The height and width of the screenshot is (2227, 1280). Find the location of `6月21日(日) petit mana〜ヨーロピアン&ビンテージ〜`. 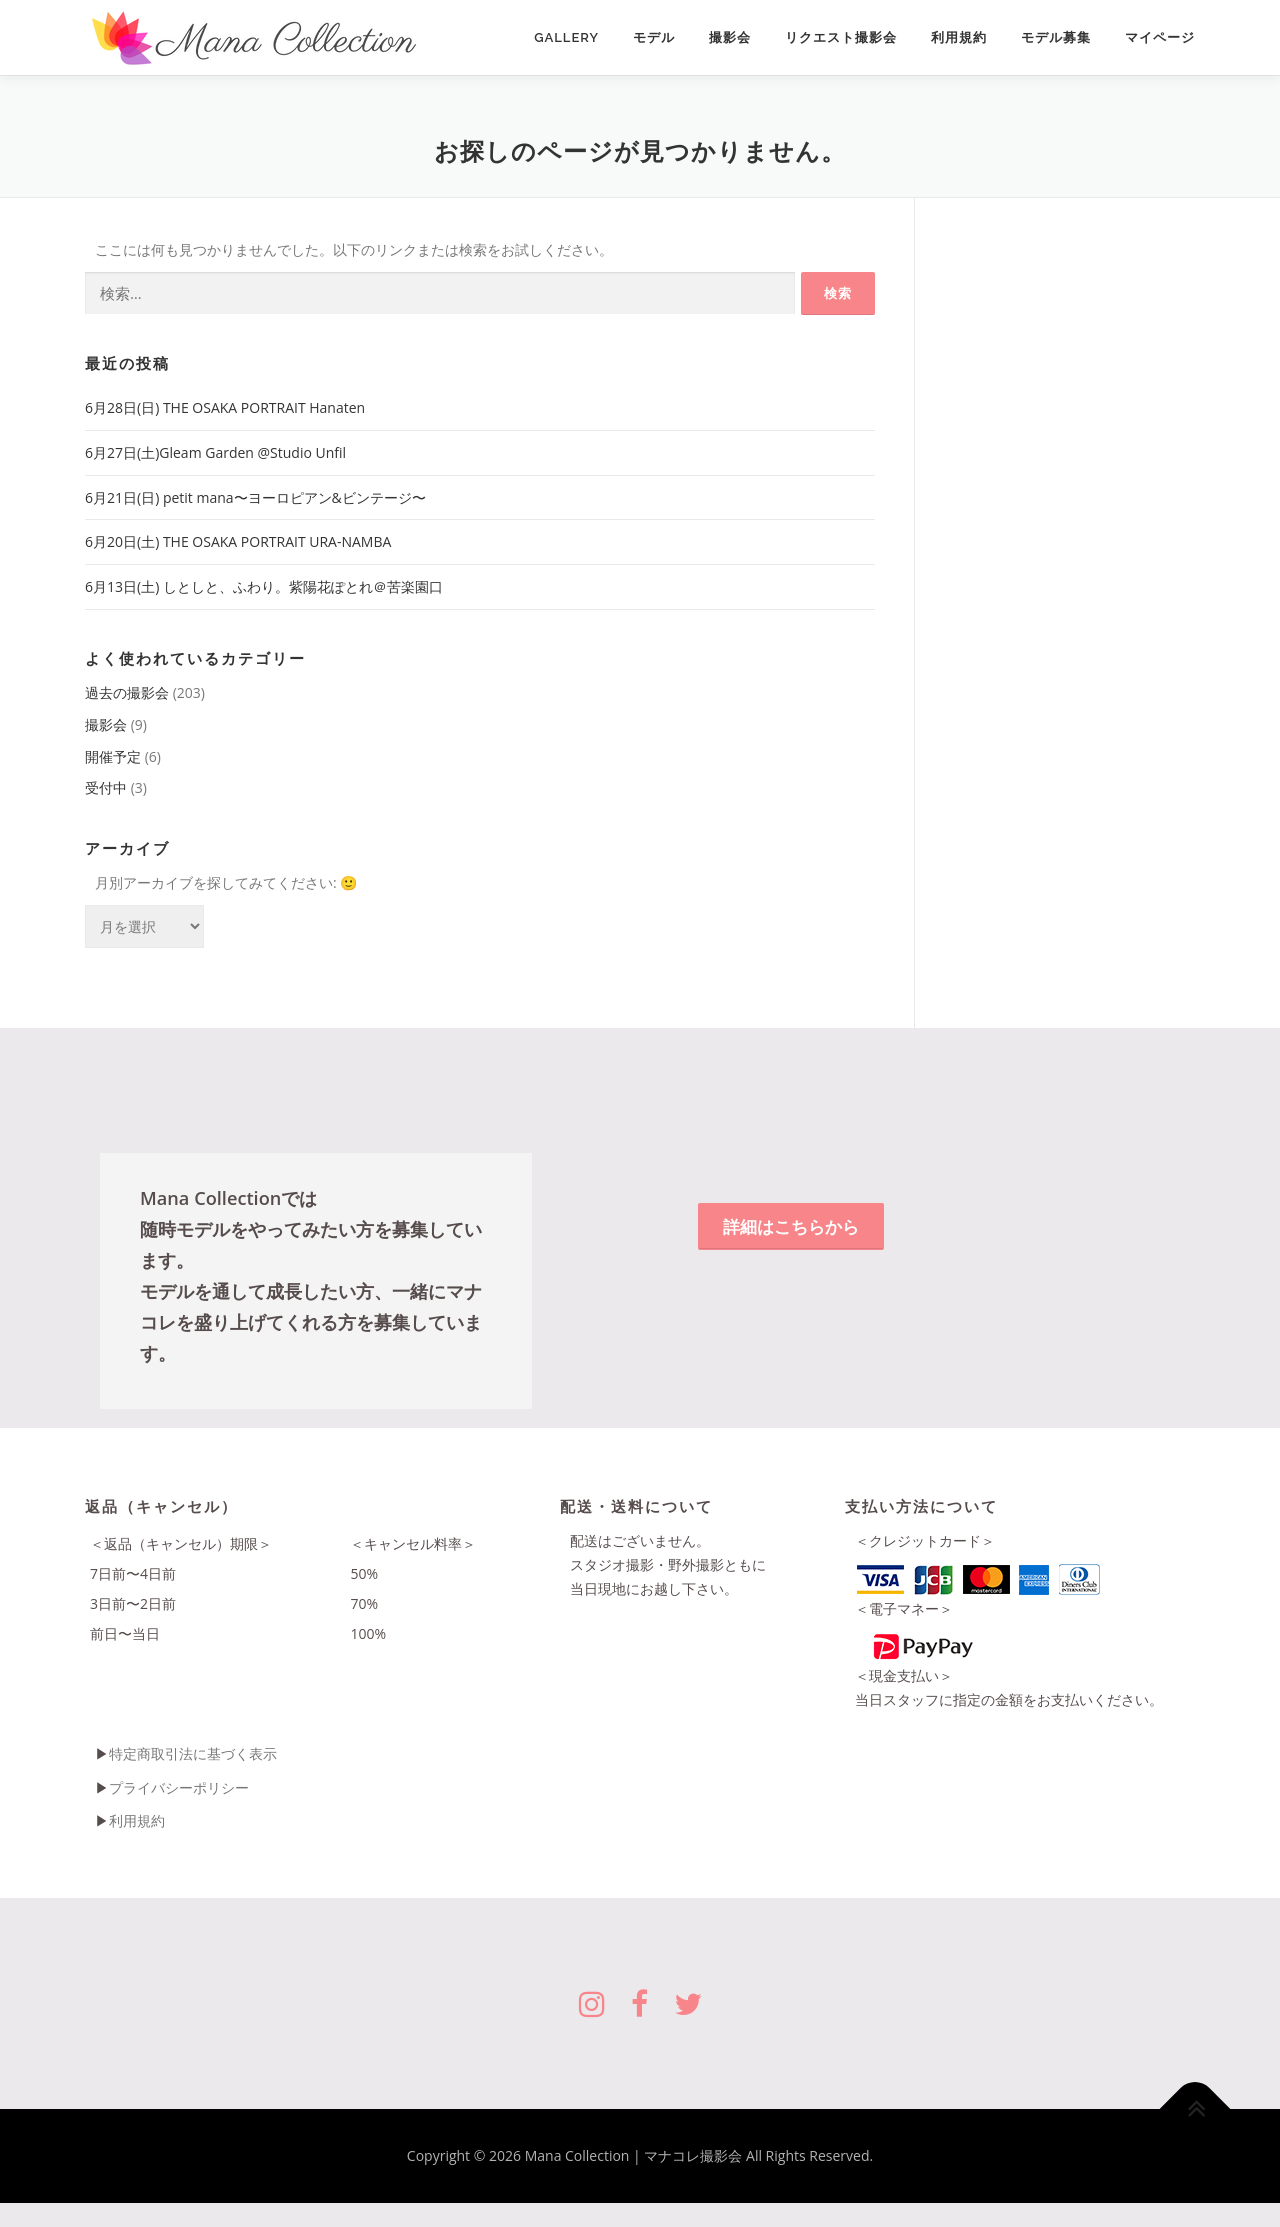

6月21日(日) petit mana〜ヨーロピアン&ビンテージ〜 is located at coordinates (255, 497).